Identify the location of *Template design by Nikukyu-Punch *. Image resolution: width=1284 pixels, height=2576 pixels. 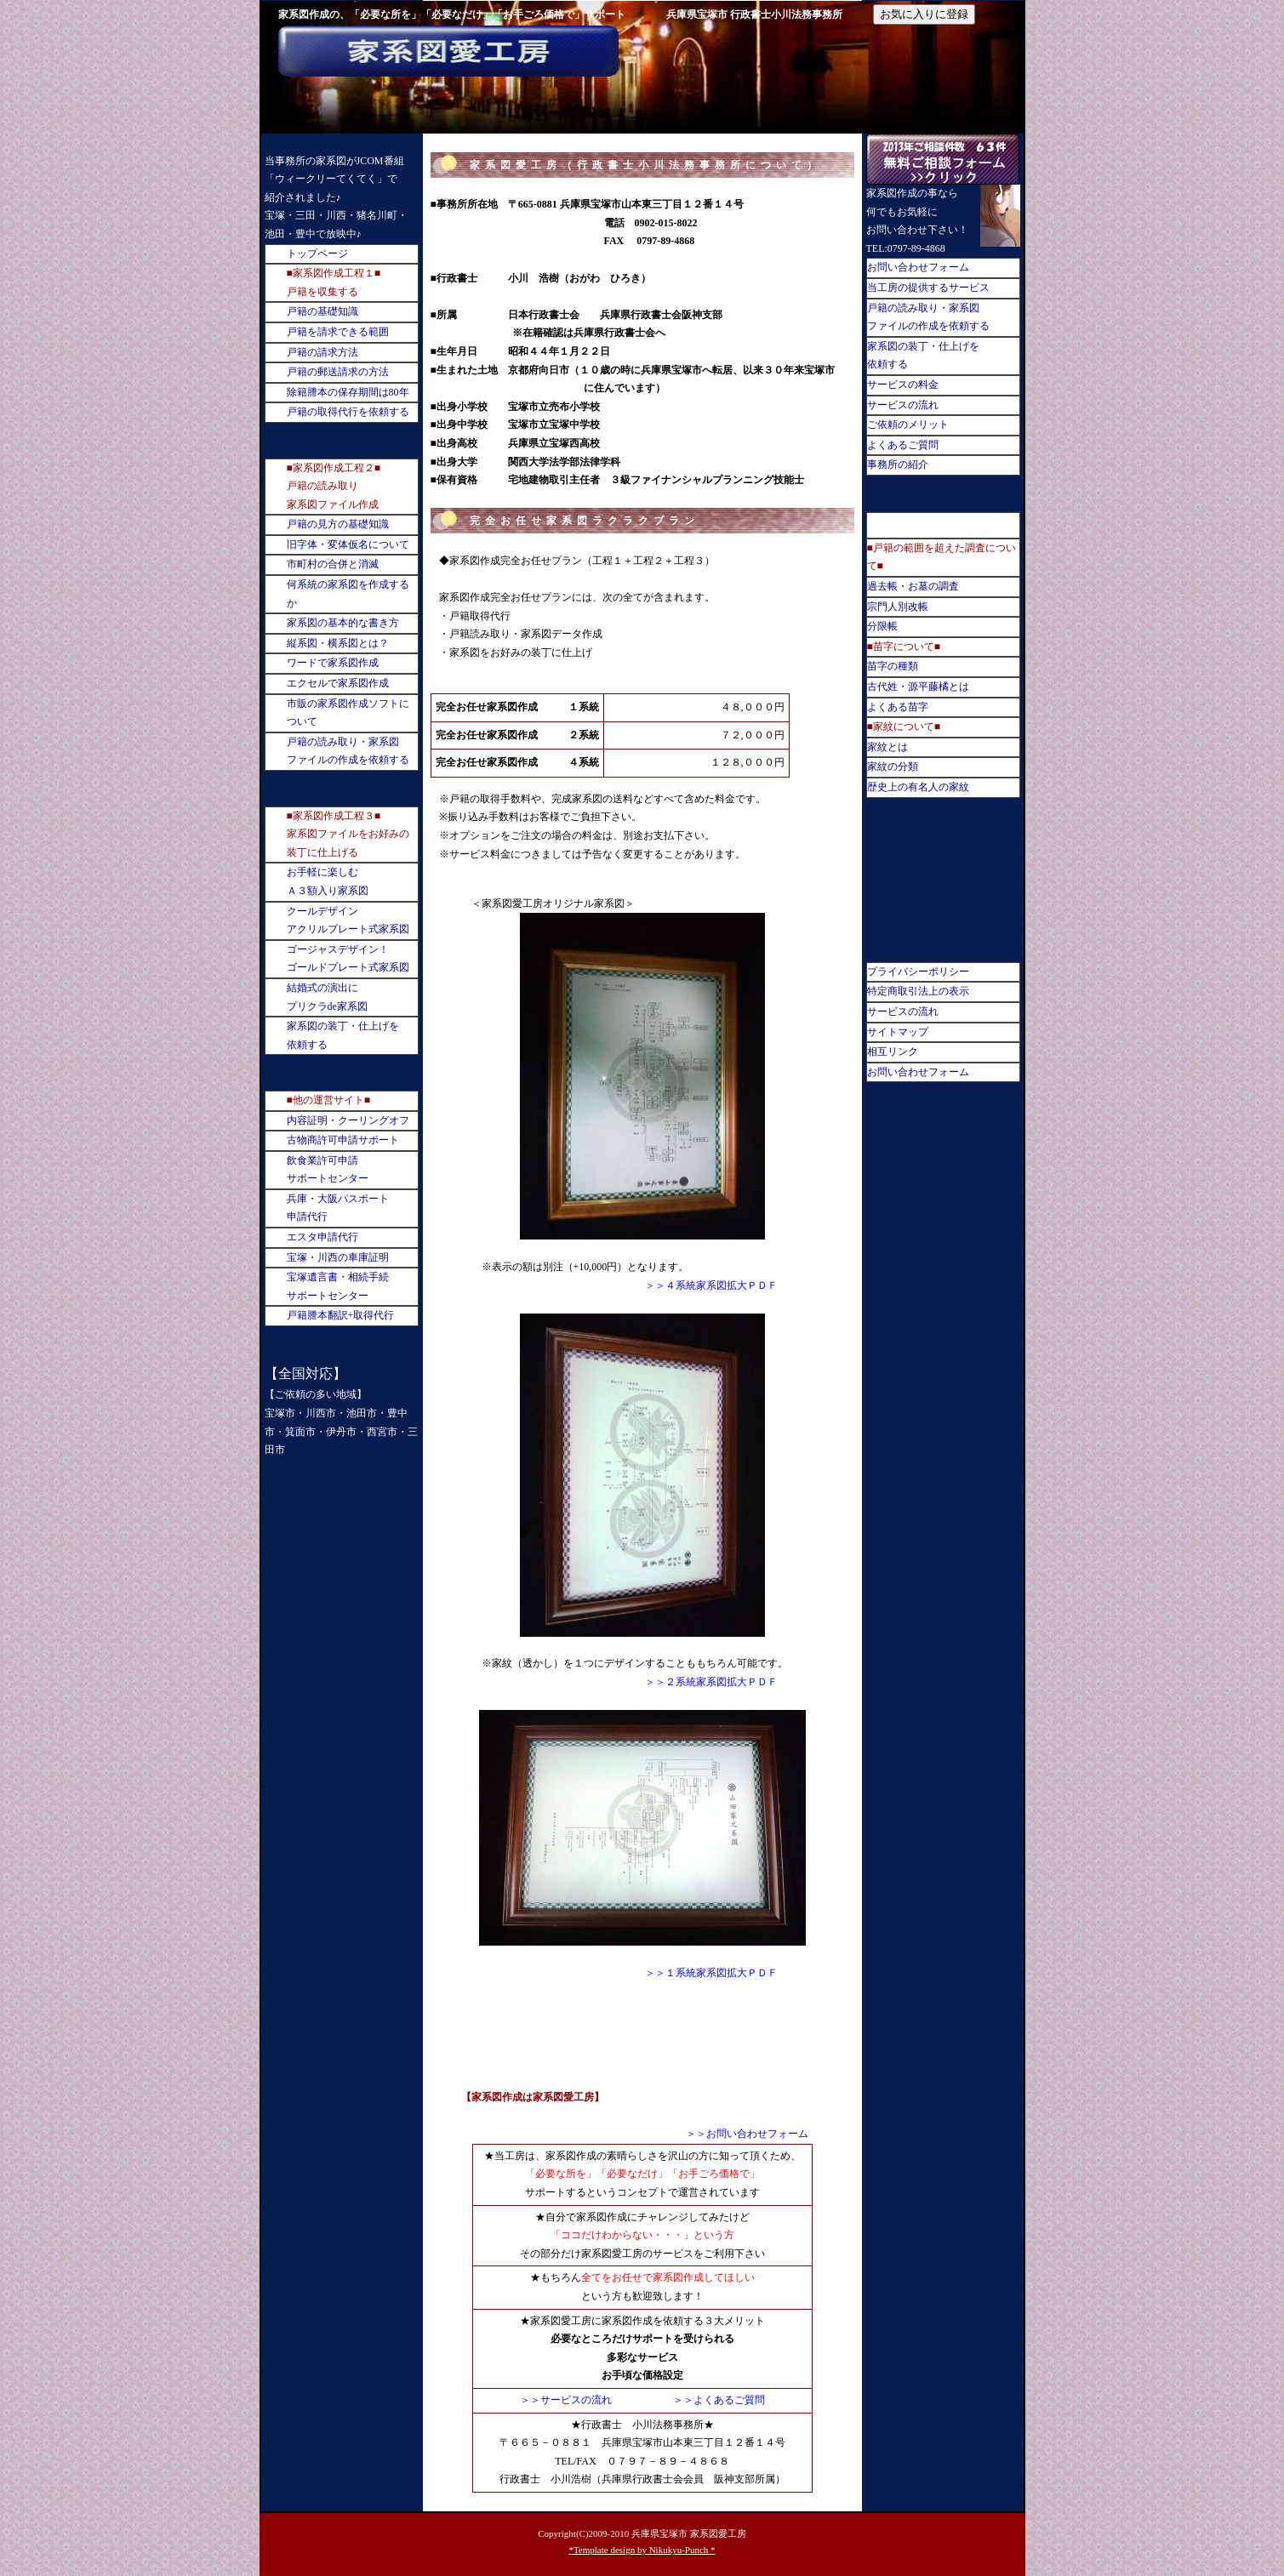
(641, 2550).